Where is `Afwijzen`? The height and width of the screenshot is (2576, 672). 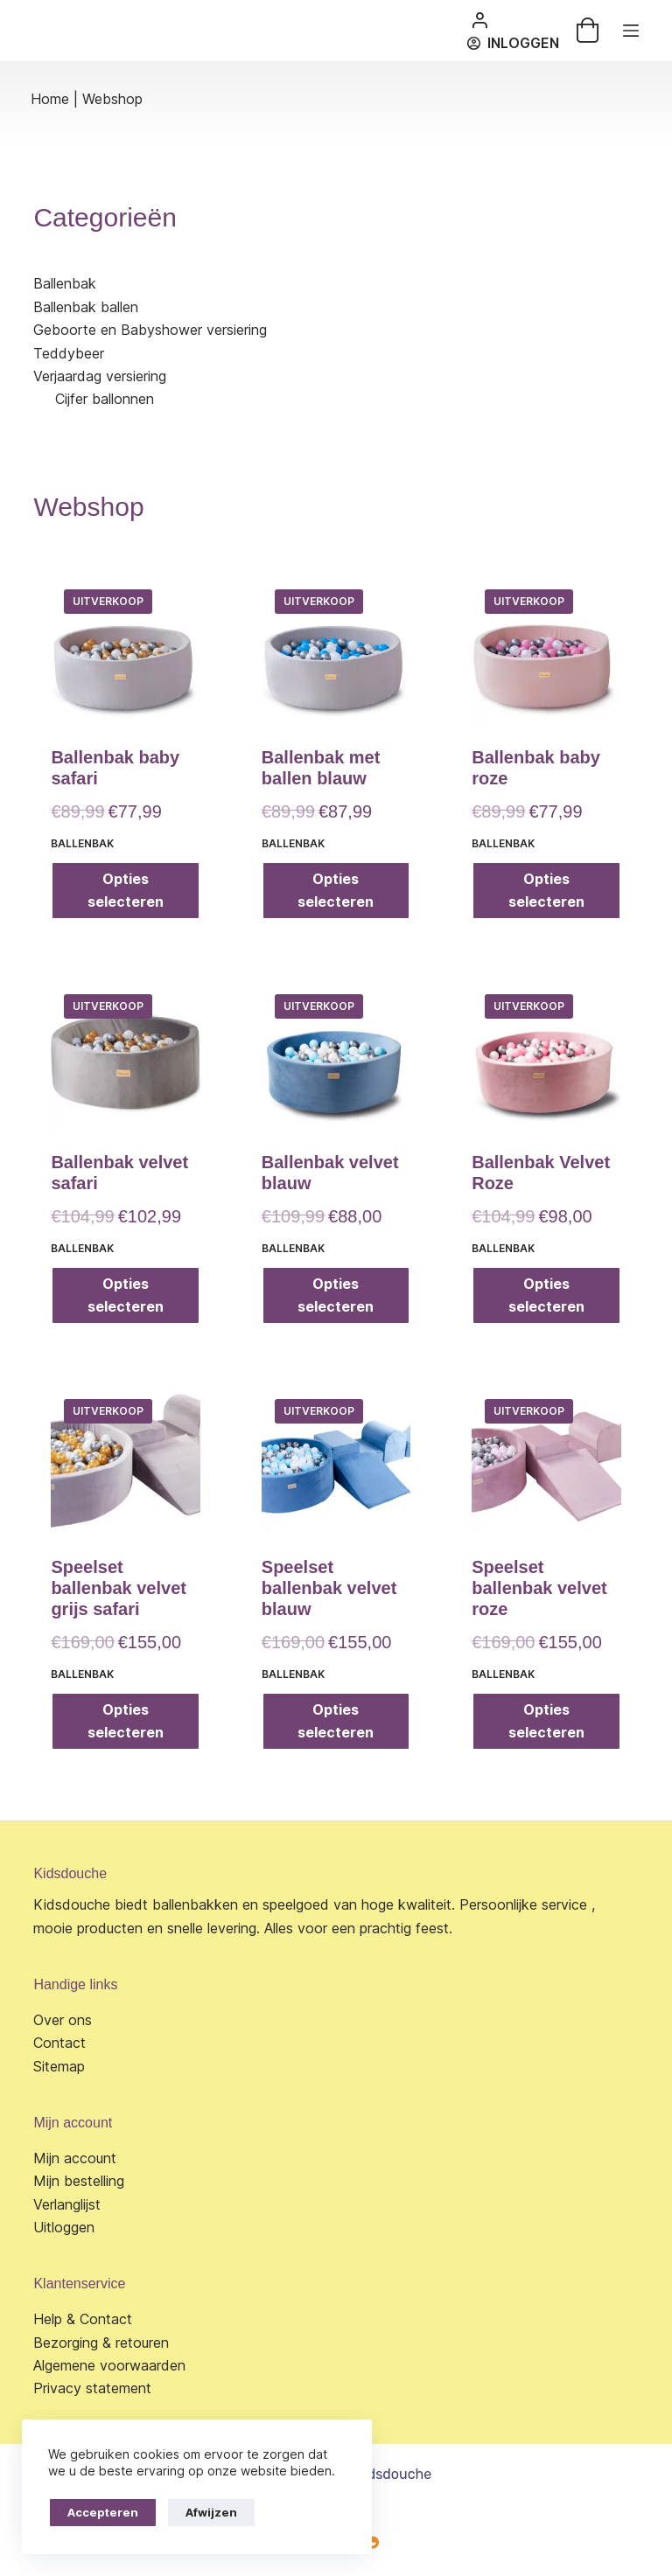
Afwijzen is located at coordinates (211, 2512).